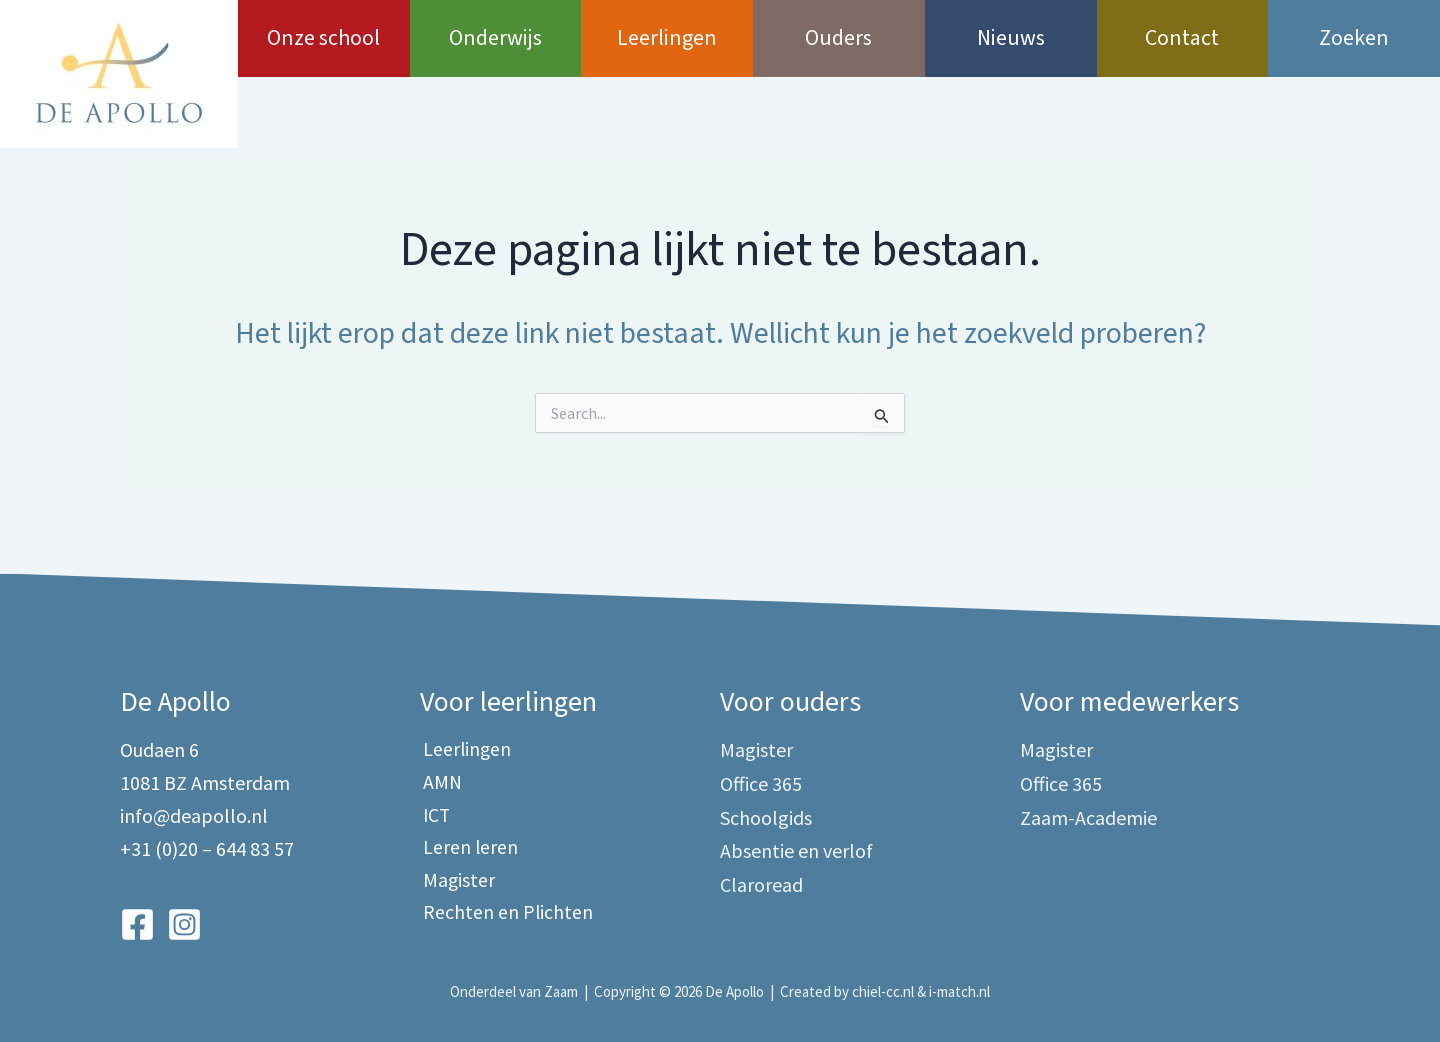  I want to click on Onze school, so click(323, 38).